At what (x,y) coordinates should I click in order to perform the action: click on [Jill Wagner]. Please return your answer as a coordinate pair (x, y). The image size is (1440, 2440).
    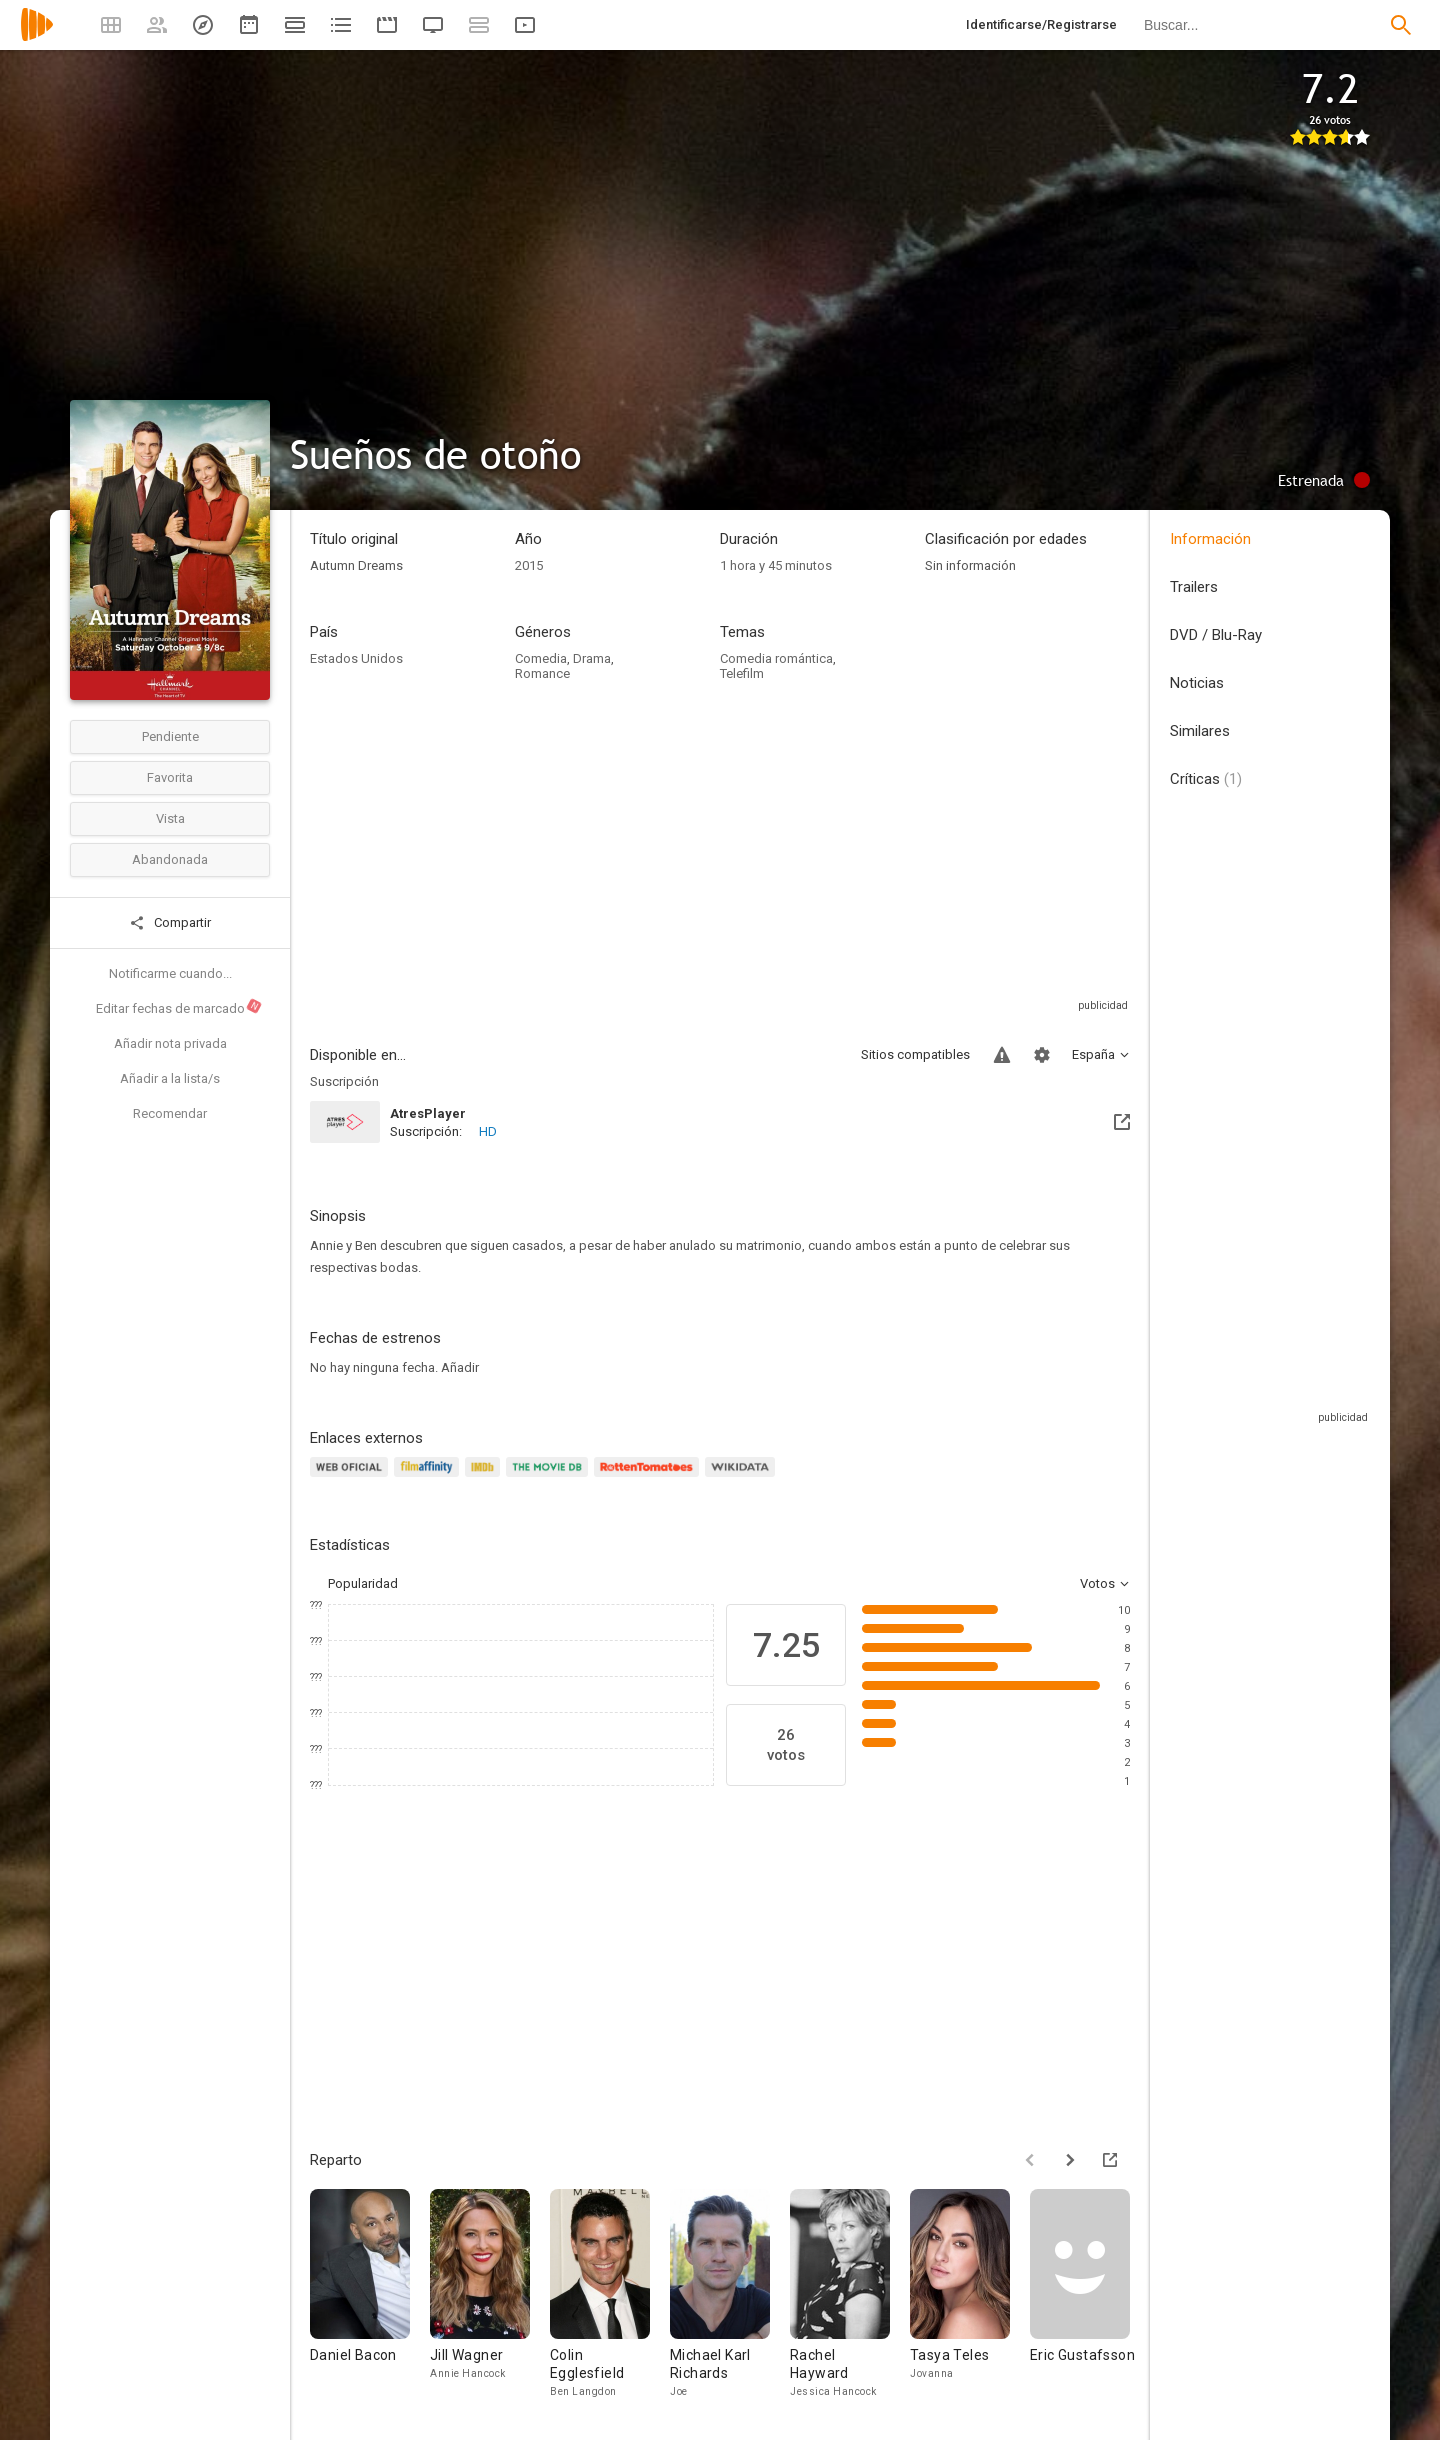
    Looking at the image, I should click on (490, 2294).